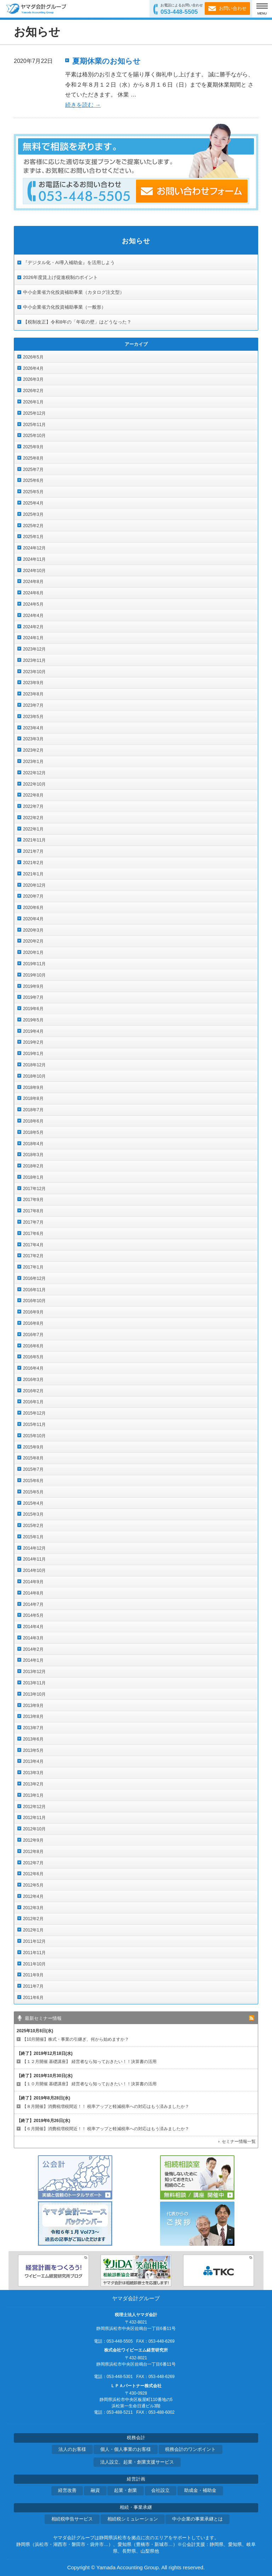  Describe the element at coordinates (33, 682) in the screenshot. I see `2023年9月` at that location.